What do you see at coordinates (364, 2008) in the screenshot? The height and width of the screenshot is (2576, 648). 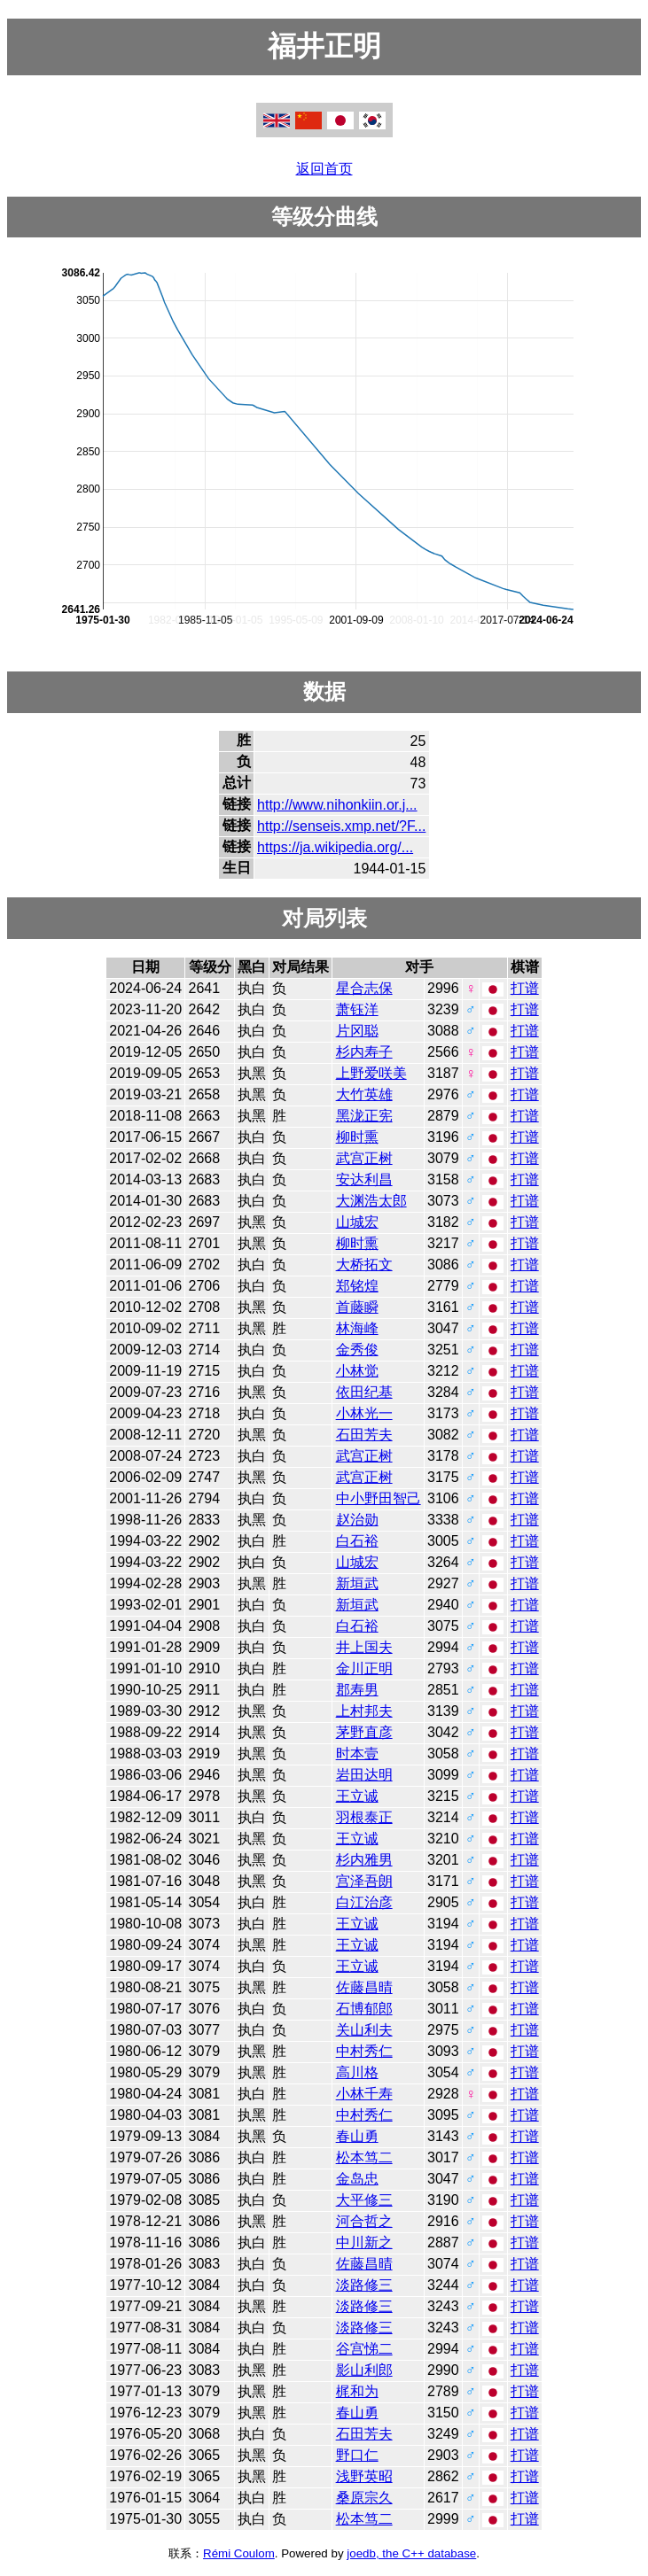 I see `石博郁郎` at bounding box center [364, 2008].